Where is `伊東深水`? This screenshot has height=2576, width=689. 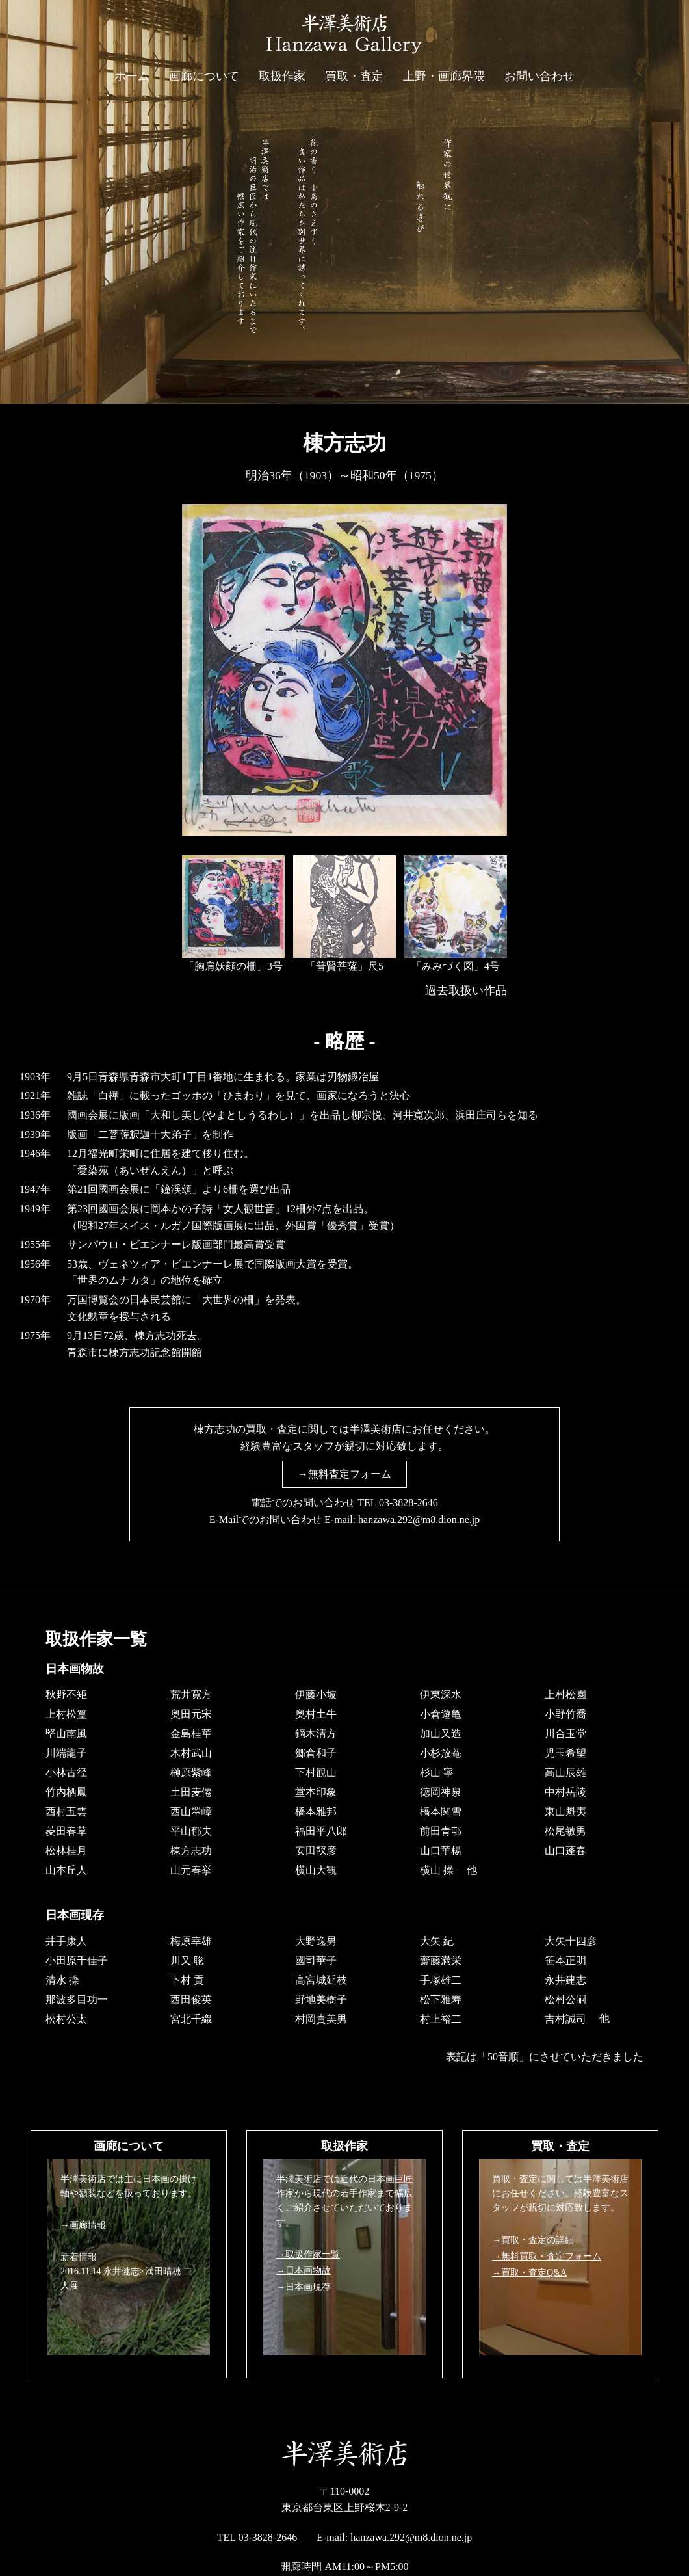
伊東深水 is located at coordinates (441, 1694).